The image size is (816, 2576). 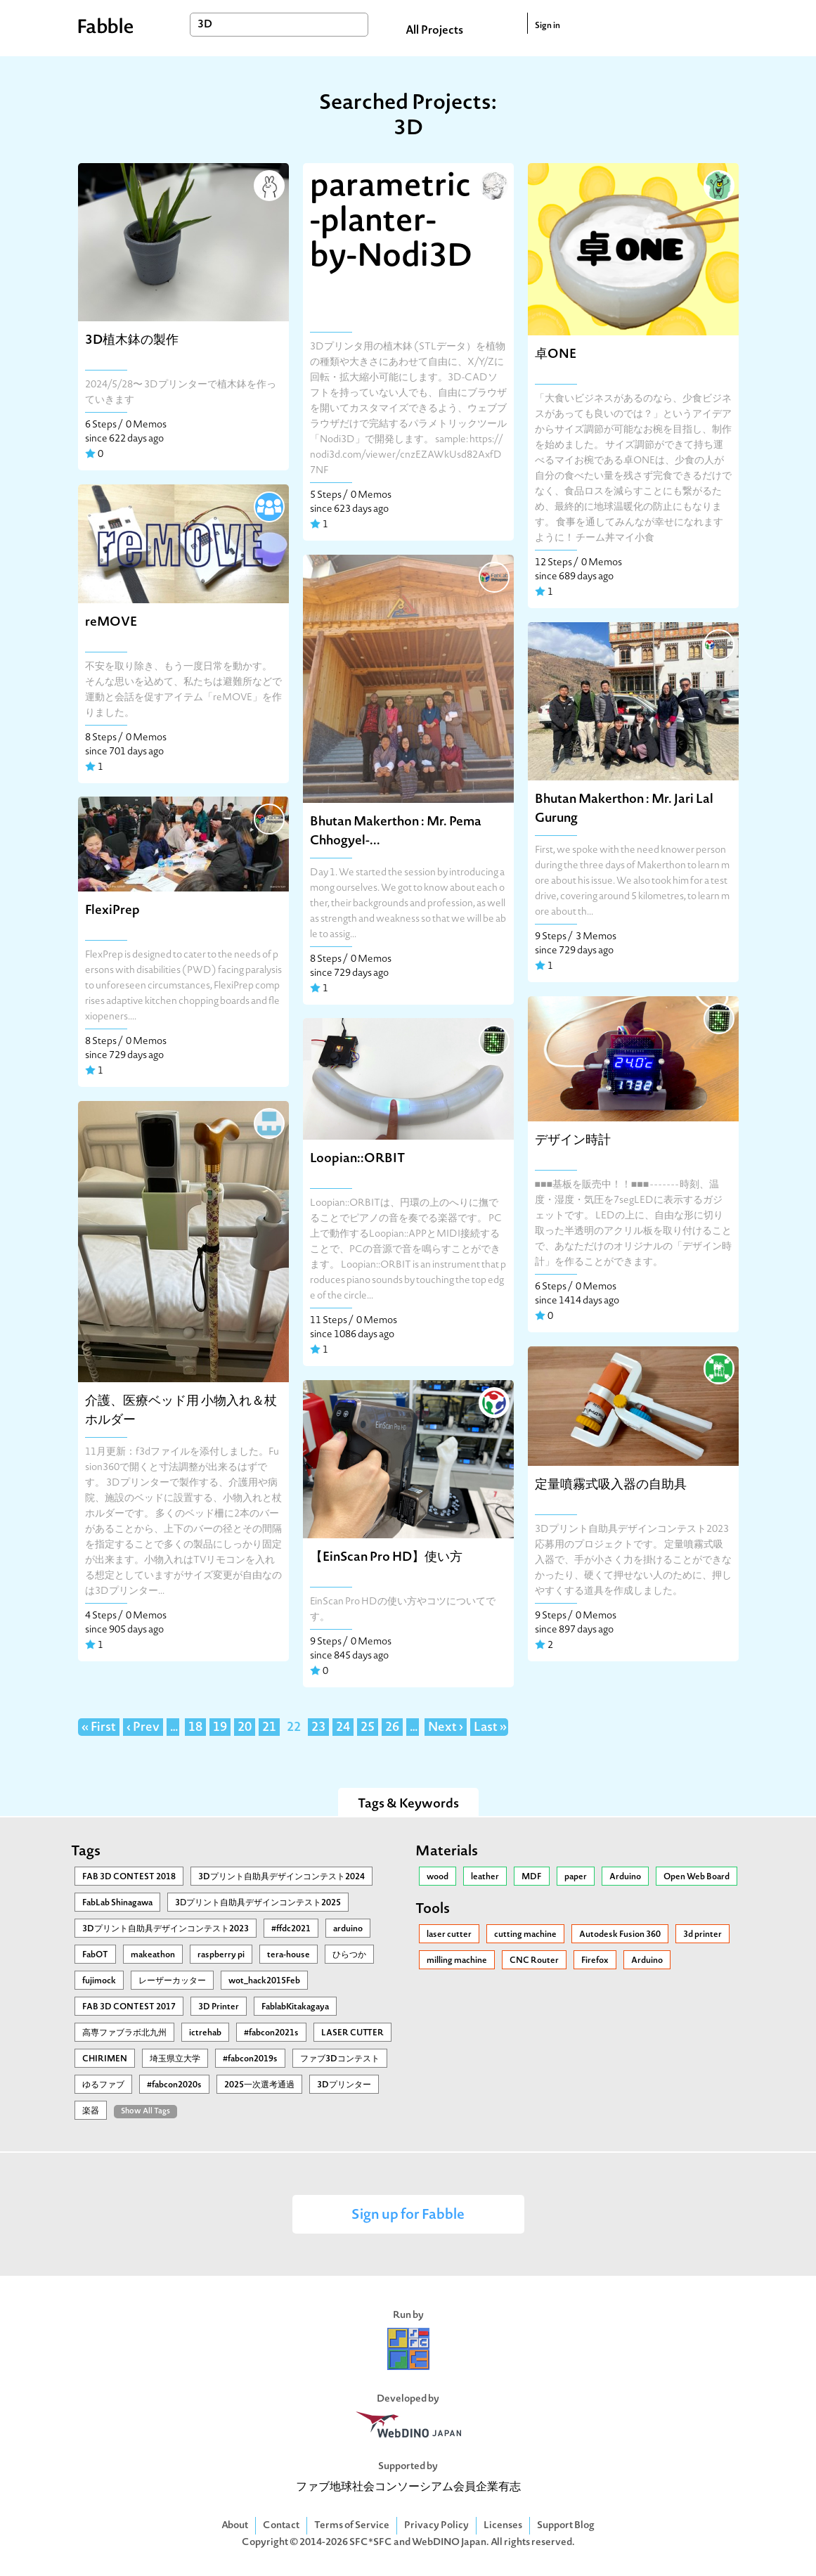 What do you see at coordinates (112, 910) in the screenshot?
I see `FlexiPrep` at bounding box center [112, 910].